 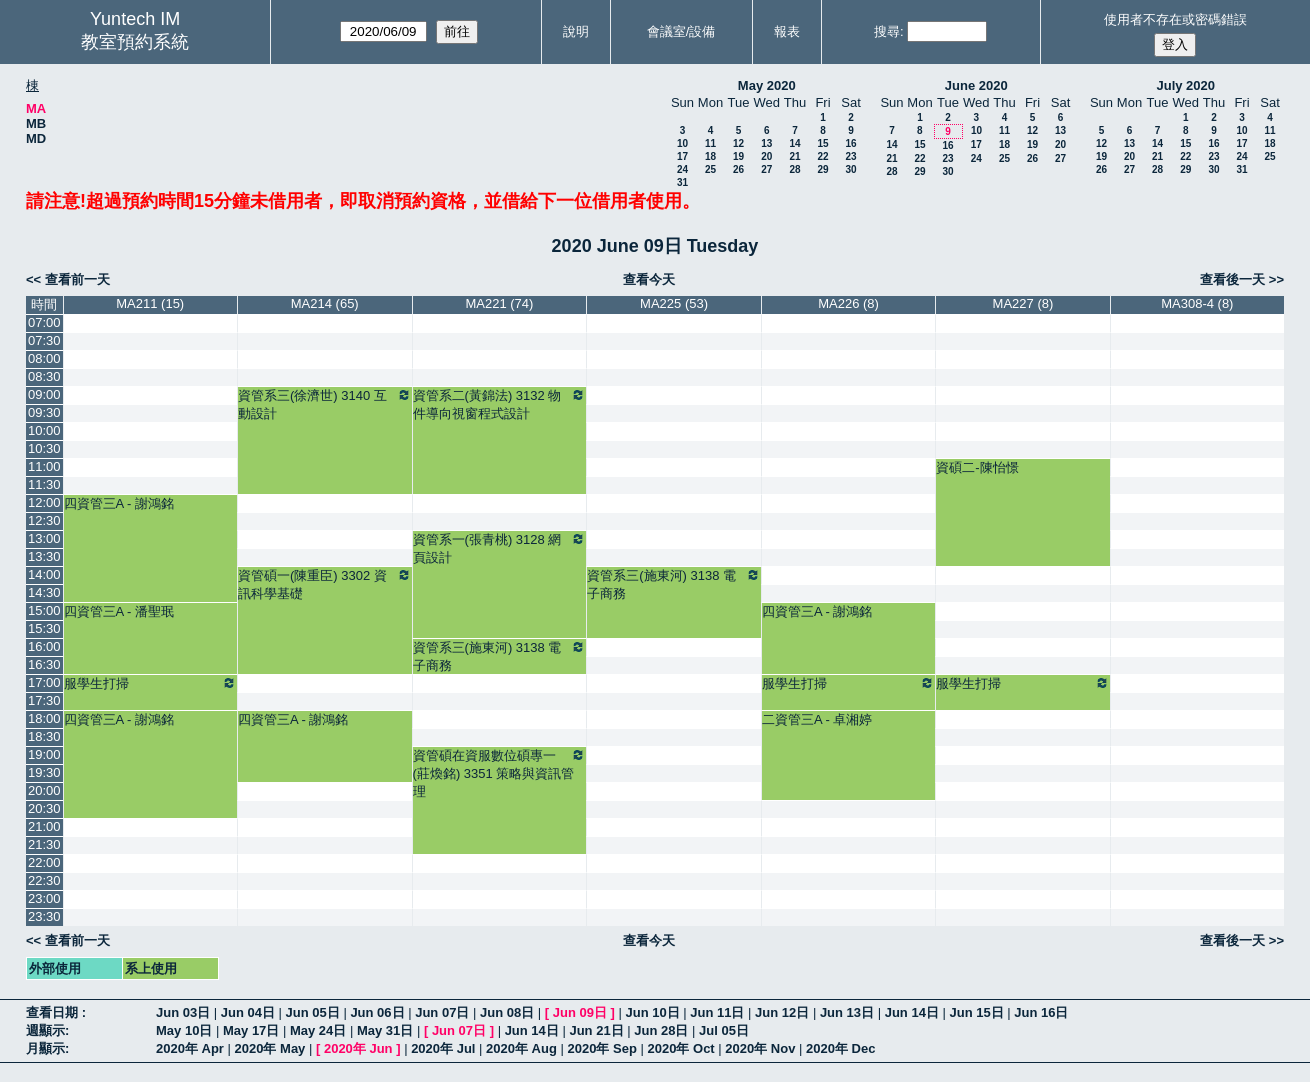 What do you see at coordinates (44, 700) in the screenshot?
I see `17:30` at bounding box center [44, 700].